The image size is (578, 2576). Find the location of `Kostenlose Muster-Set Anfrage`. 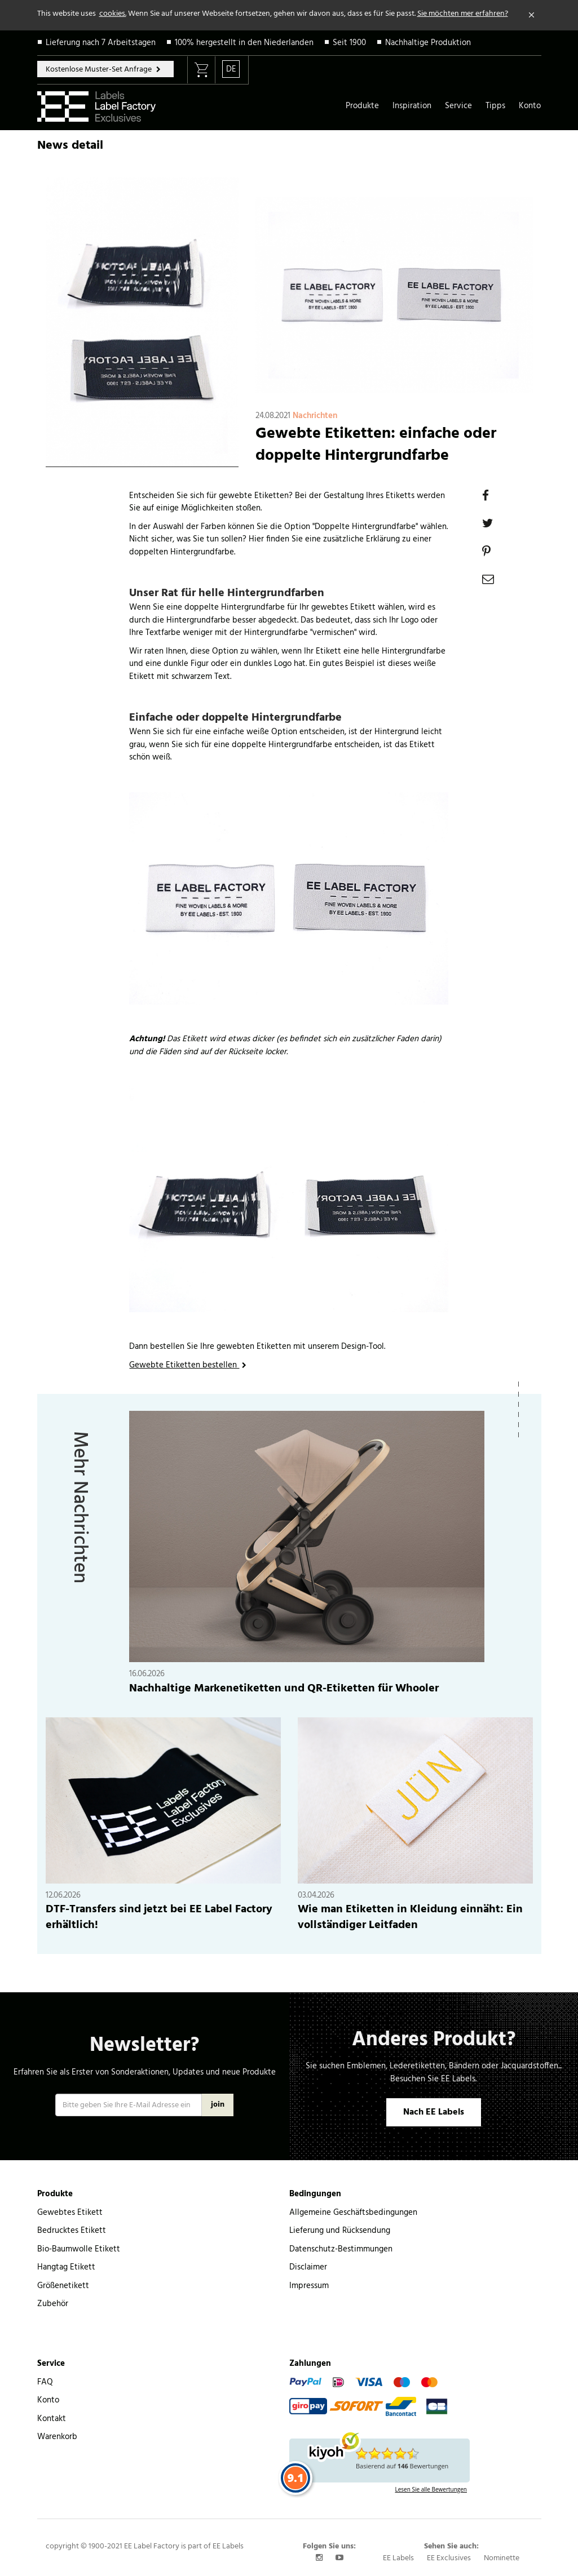

Kostenlose Muster-Set Anfrage is located at coordinates (99, 69).